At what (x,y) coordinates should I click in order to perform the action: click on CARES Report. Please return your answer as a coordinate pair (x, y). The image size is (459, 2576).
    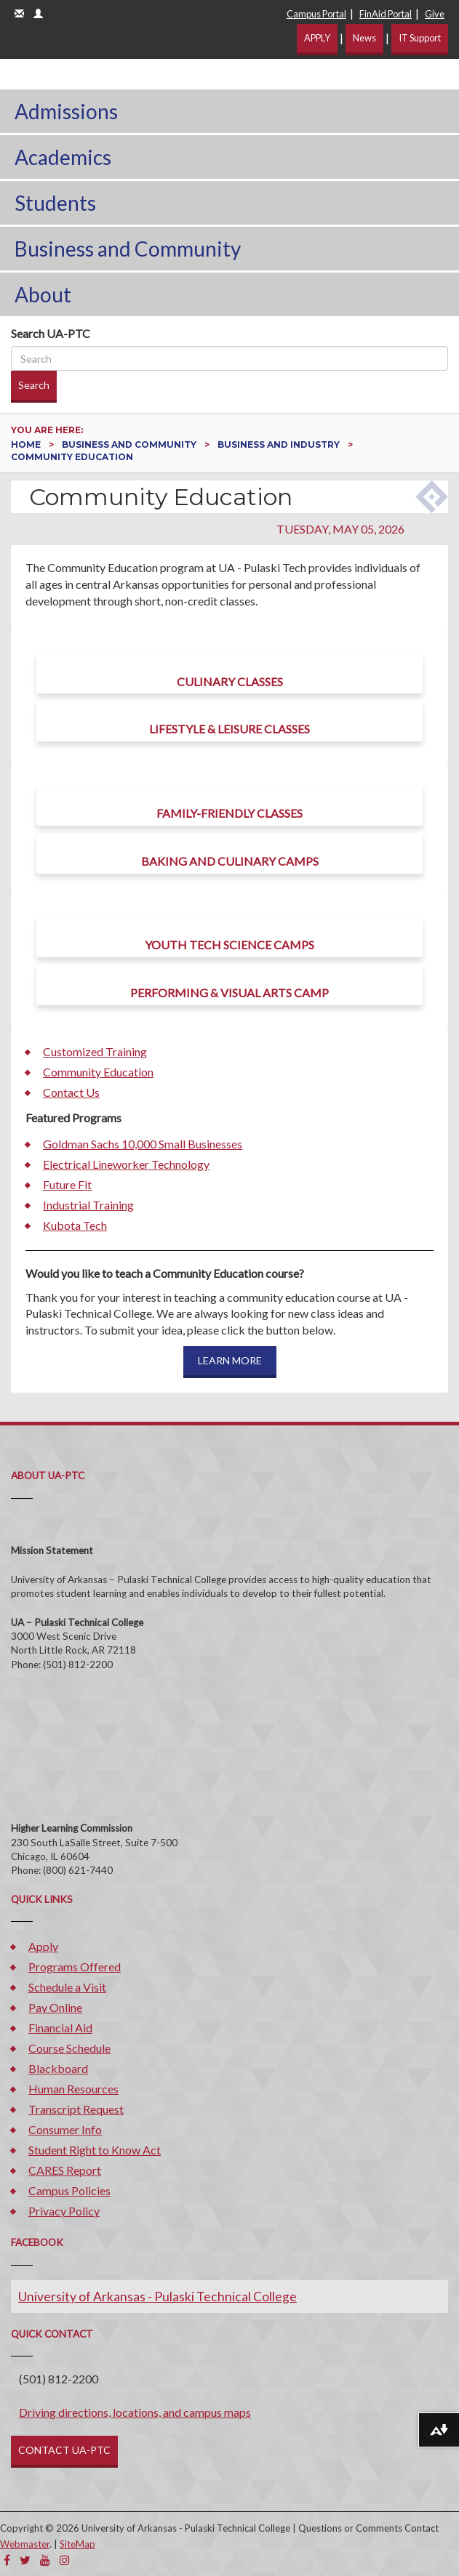
    Looking at the image, I should click on (64, 2170).